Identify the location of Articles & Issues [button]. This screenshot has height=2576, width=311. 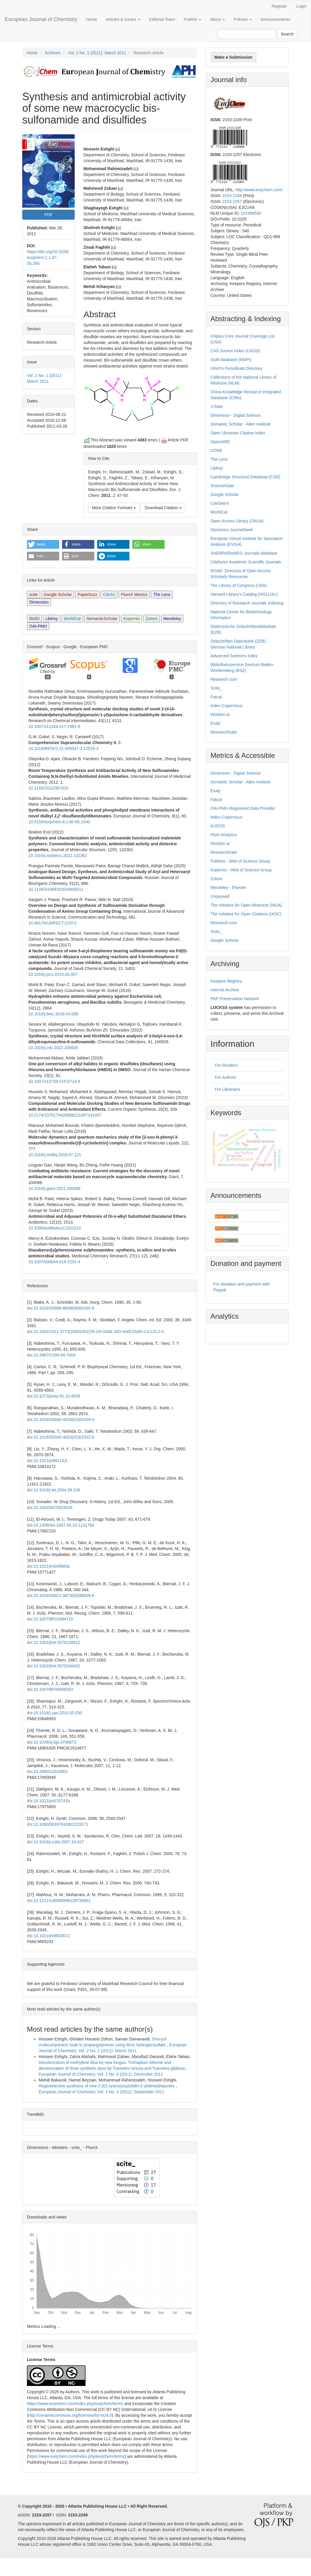
(123, 19).